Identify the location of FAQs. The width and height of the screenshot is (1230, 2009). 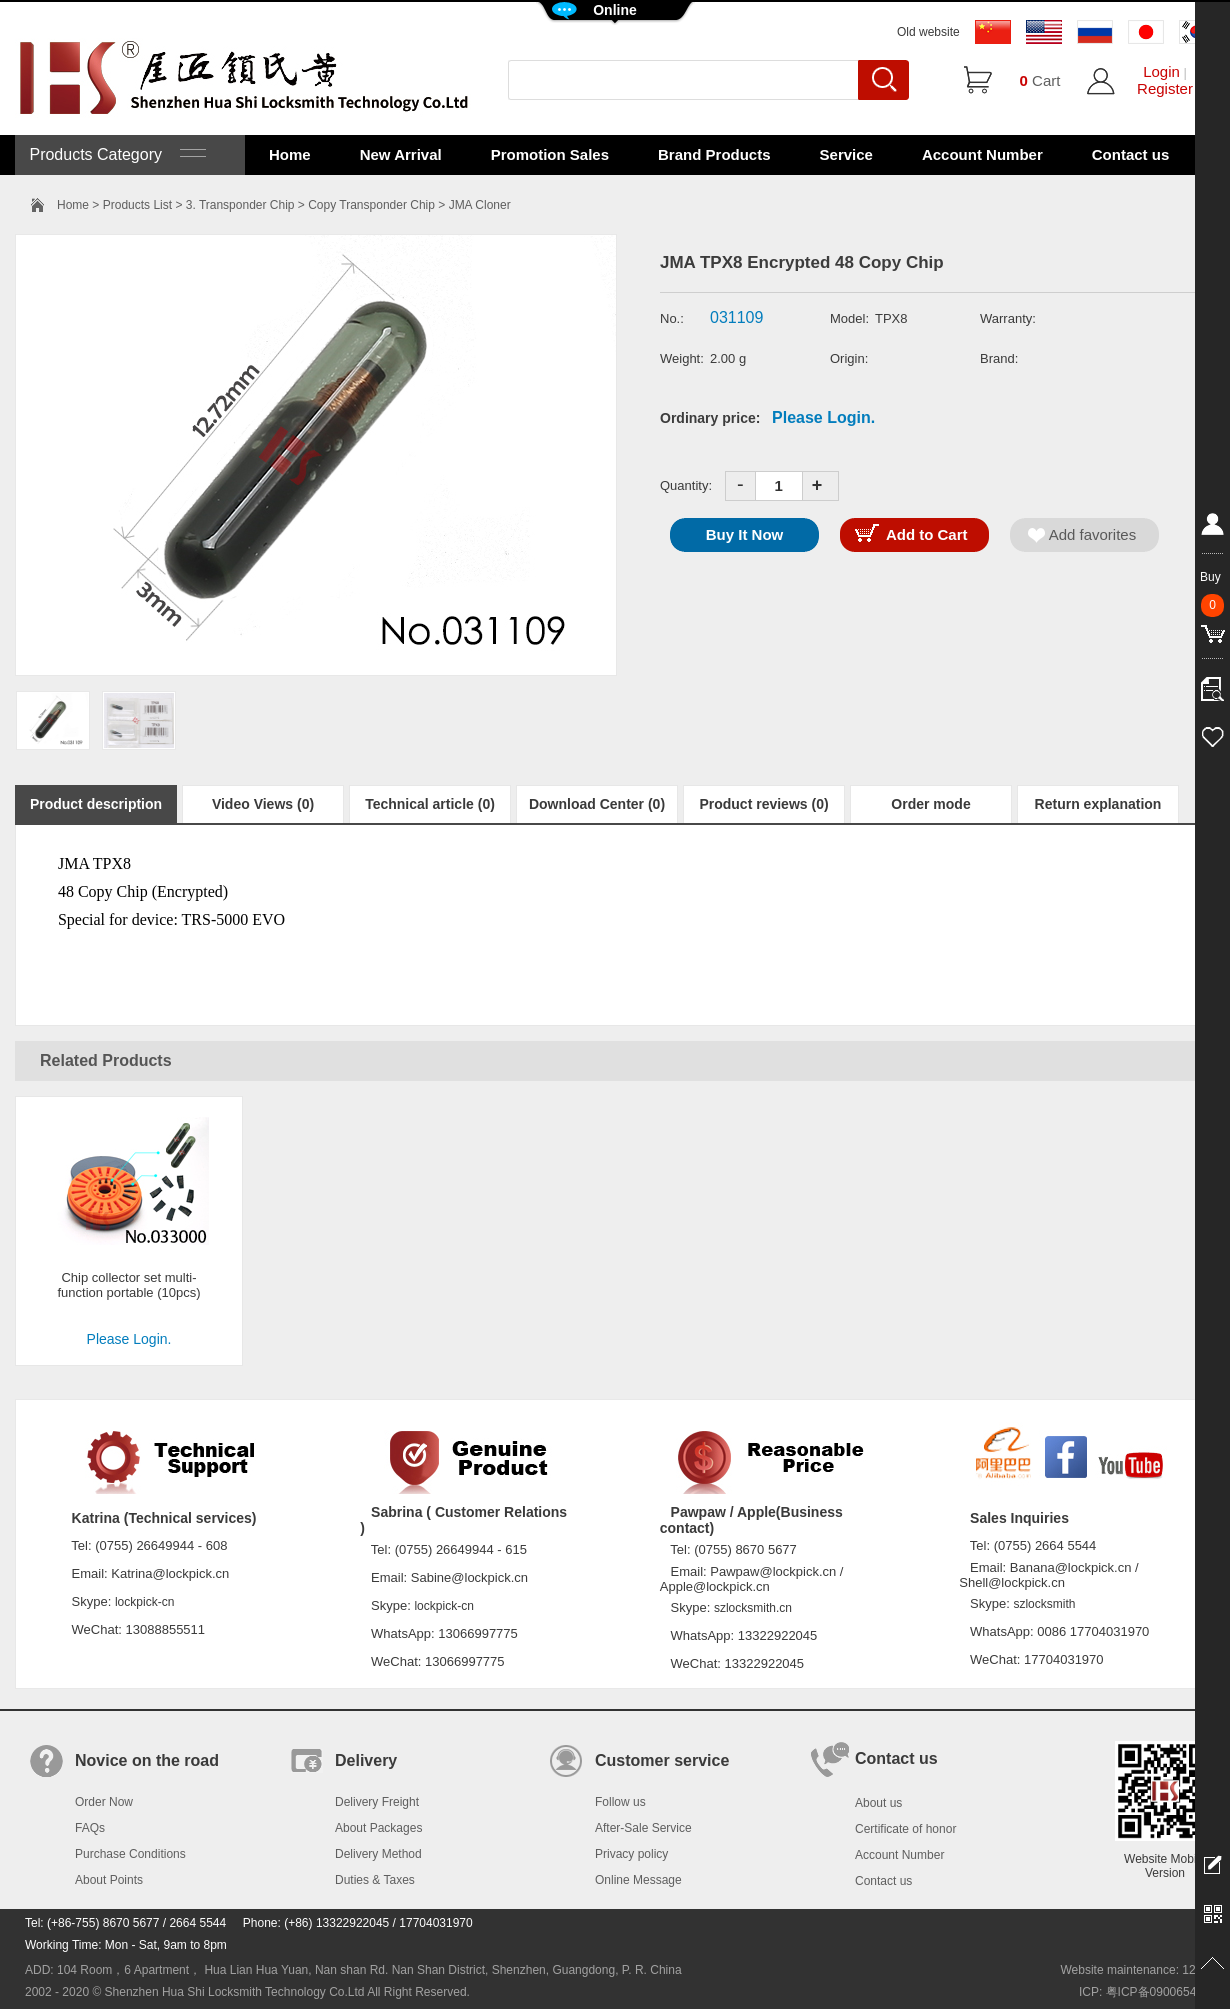
(90, 1828).